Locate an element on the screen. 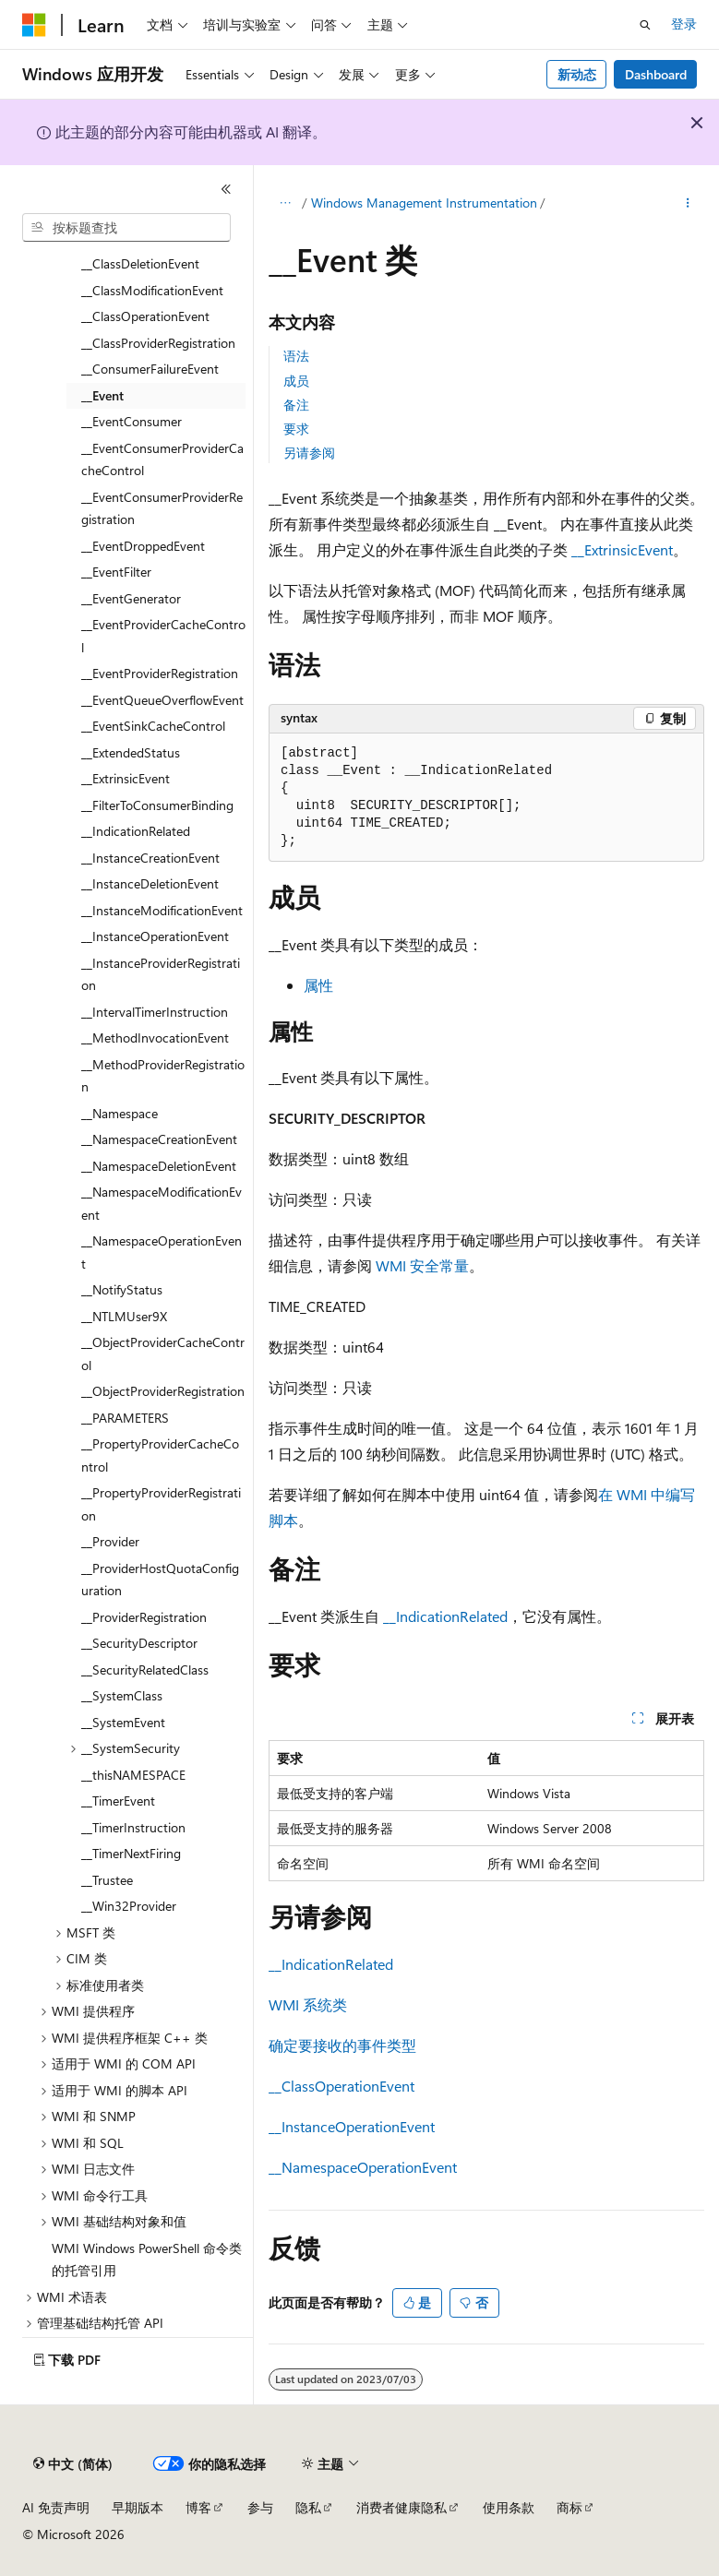 Image resolution: width=719 pixels, height=2576 pixels. 早期版本 is located at coordinates (137, 2507).